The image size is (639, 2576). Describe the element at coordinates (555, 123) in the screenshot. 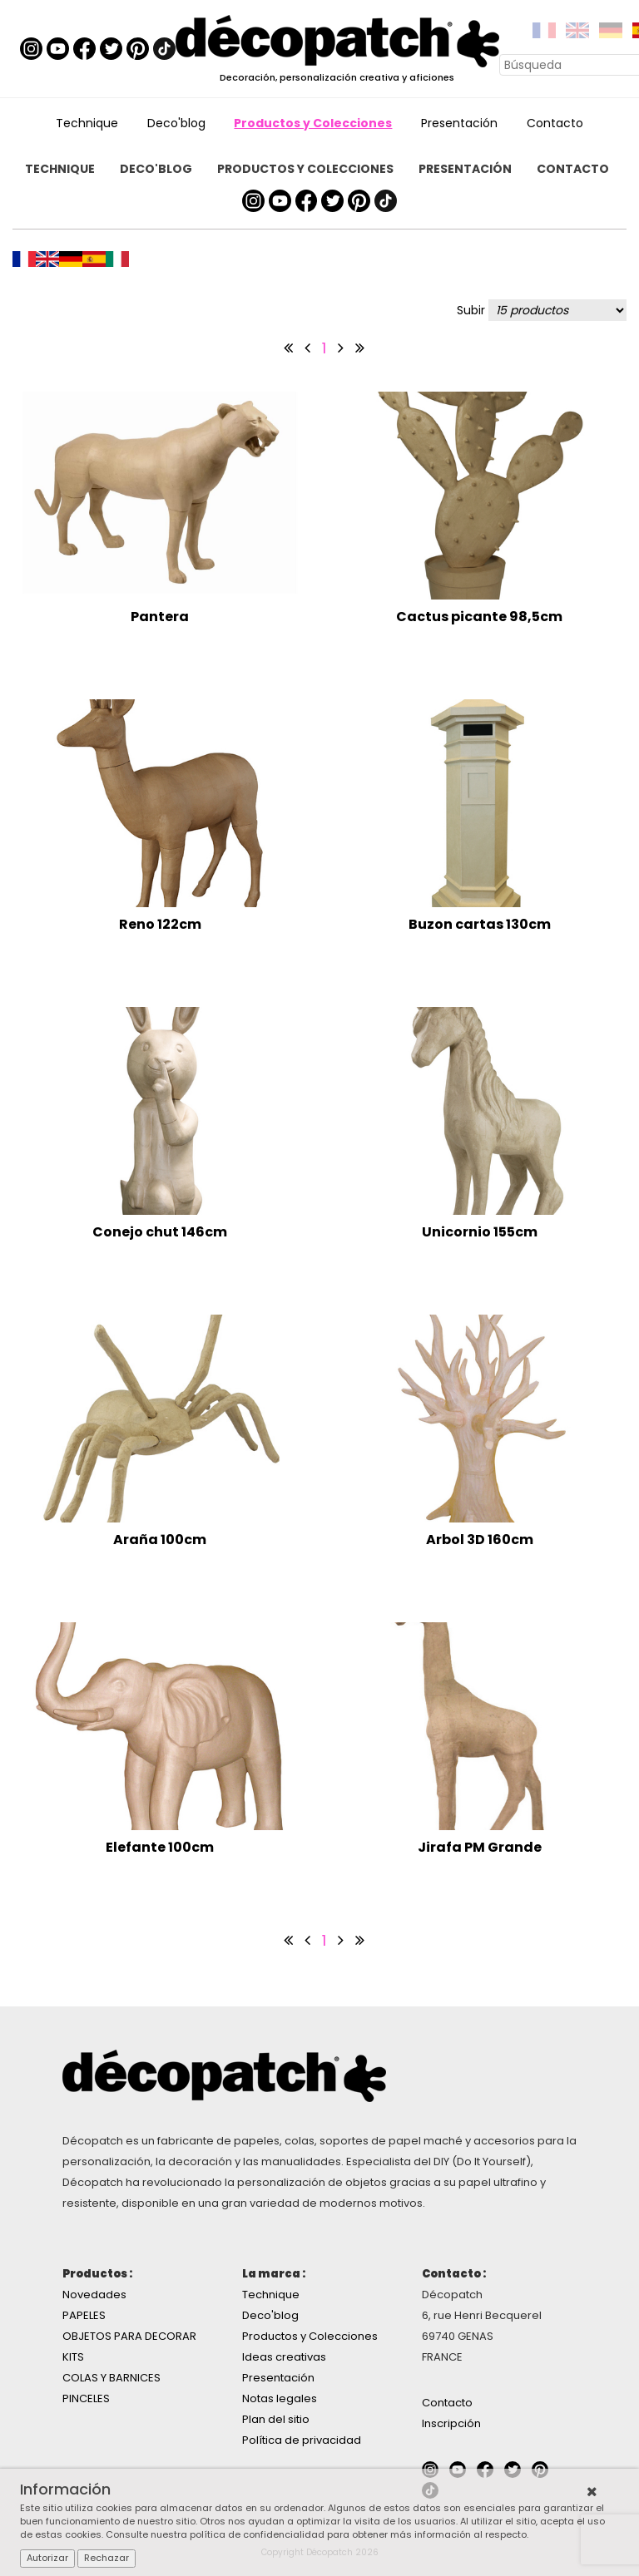

I see `Contacto` at that location.